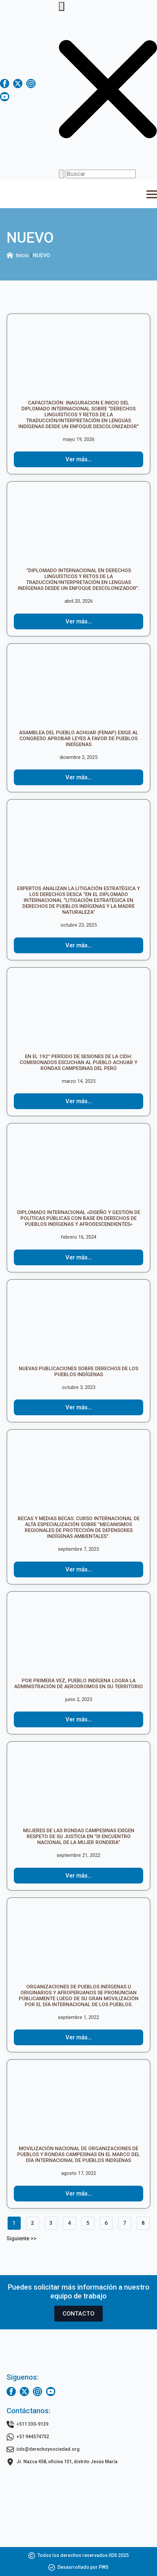 Image resolution: width=157 pixels, height=2576 pixels. What do you see at coordinates (78, 1322) in the screenshot?
I see `[NUEVAS PUBLICACIONES SOBRE DERECHOS DE LOS PUEBLOS INDÍGENAS]` at bounding box center [78, 1322].